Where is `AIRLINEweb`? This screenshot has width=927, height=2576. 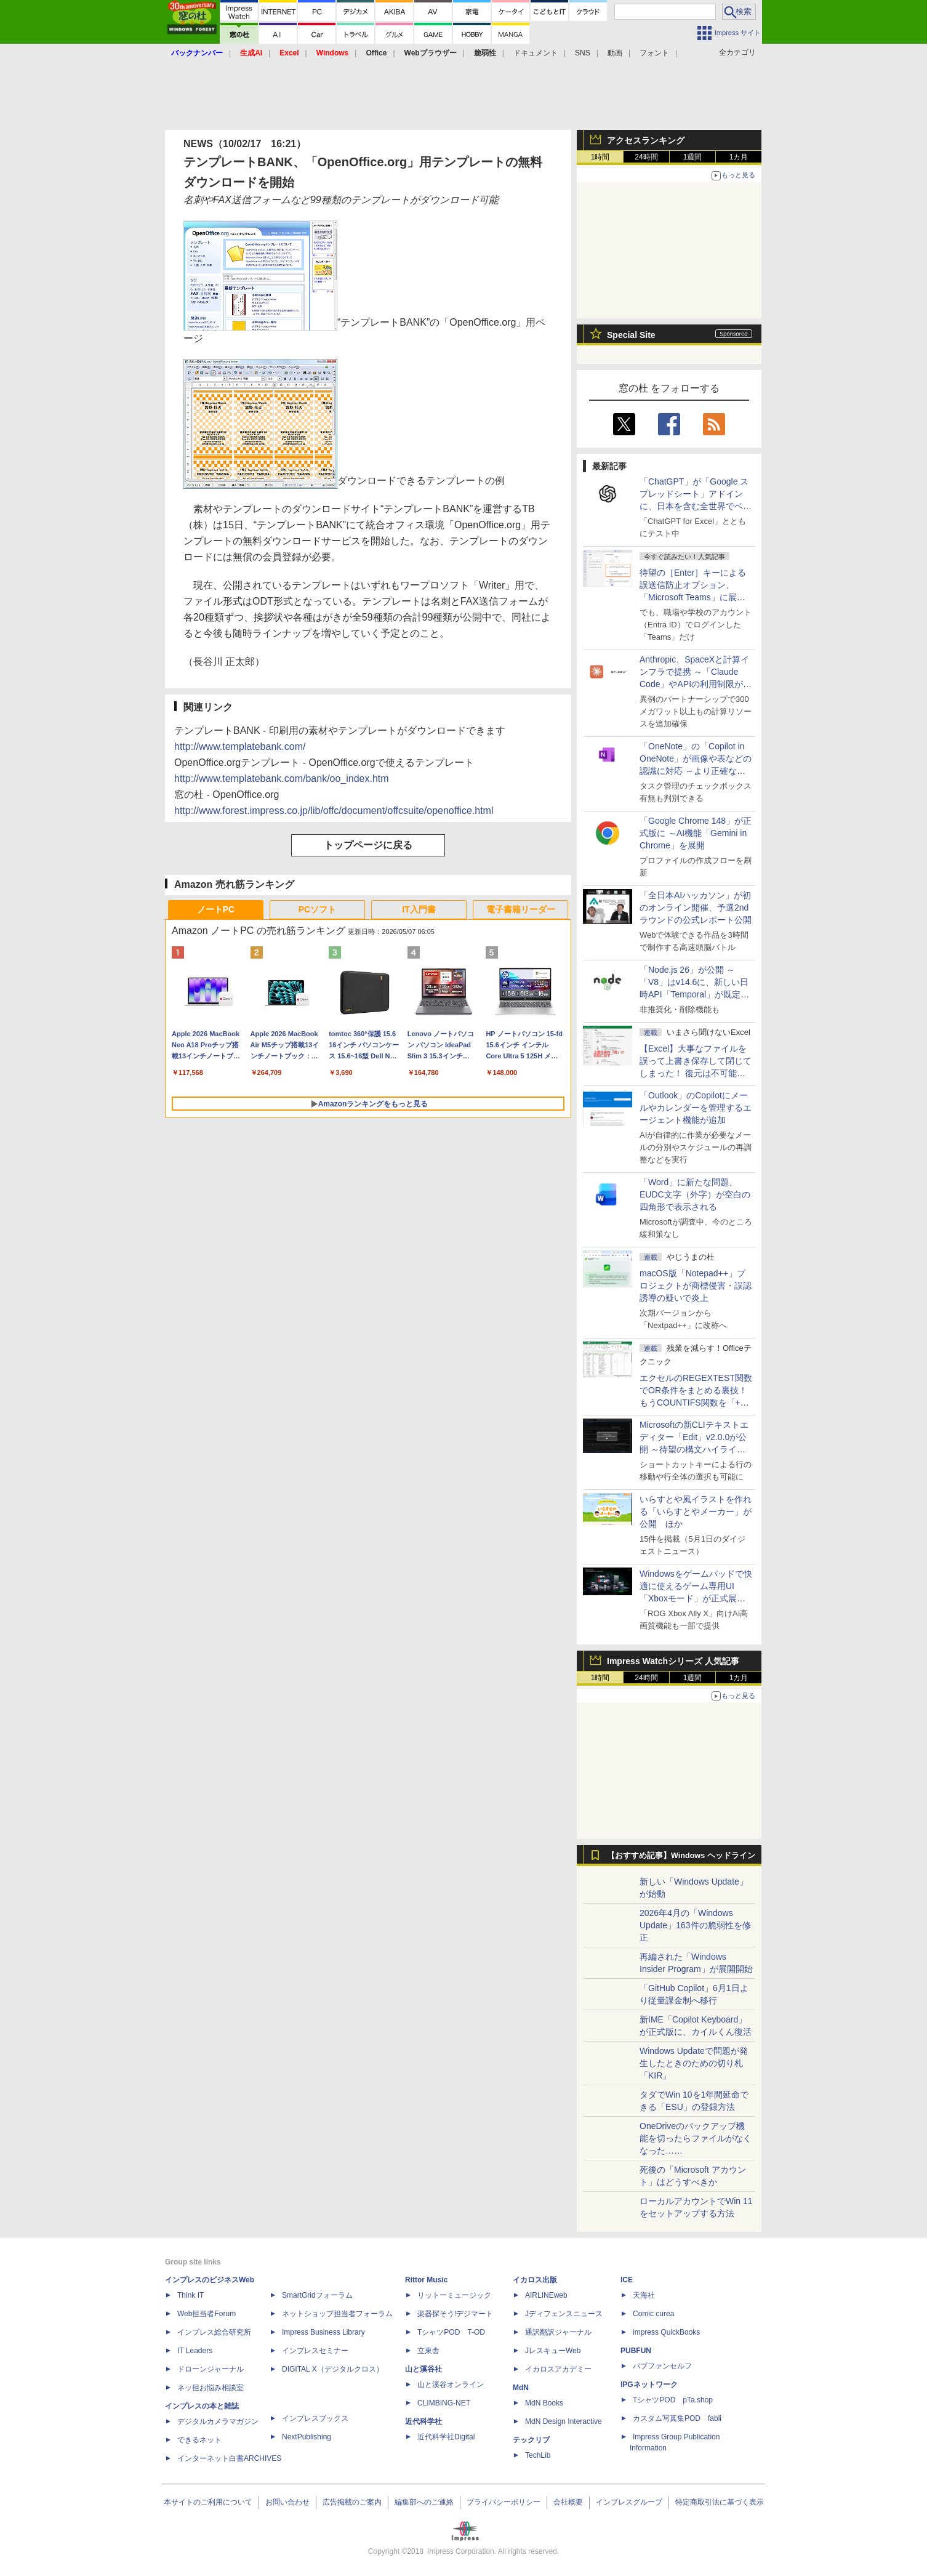
AIRLINEweb is located at coordinates (546, 2295).